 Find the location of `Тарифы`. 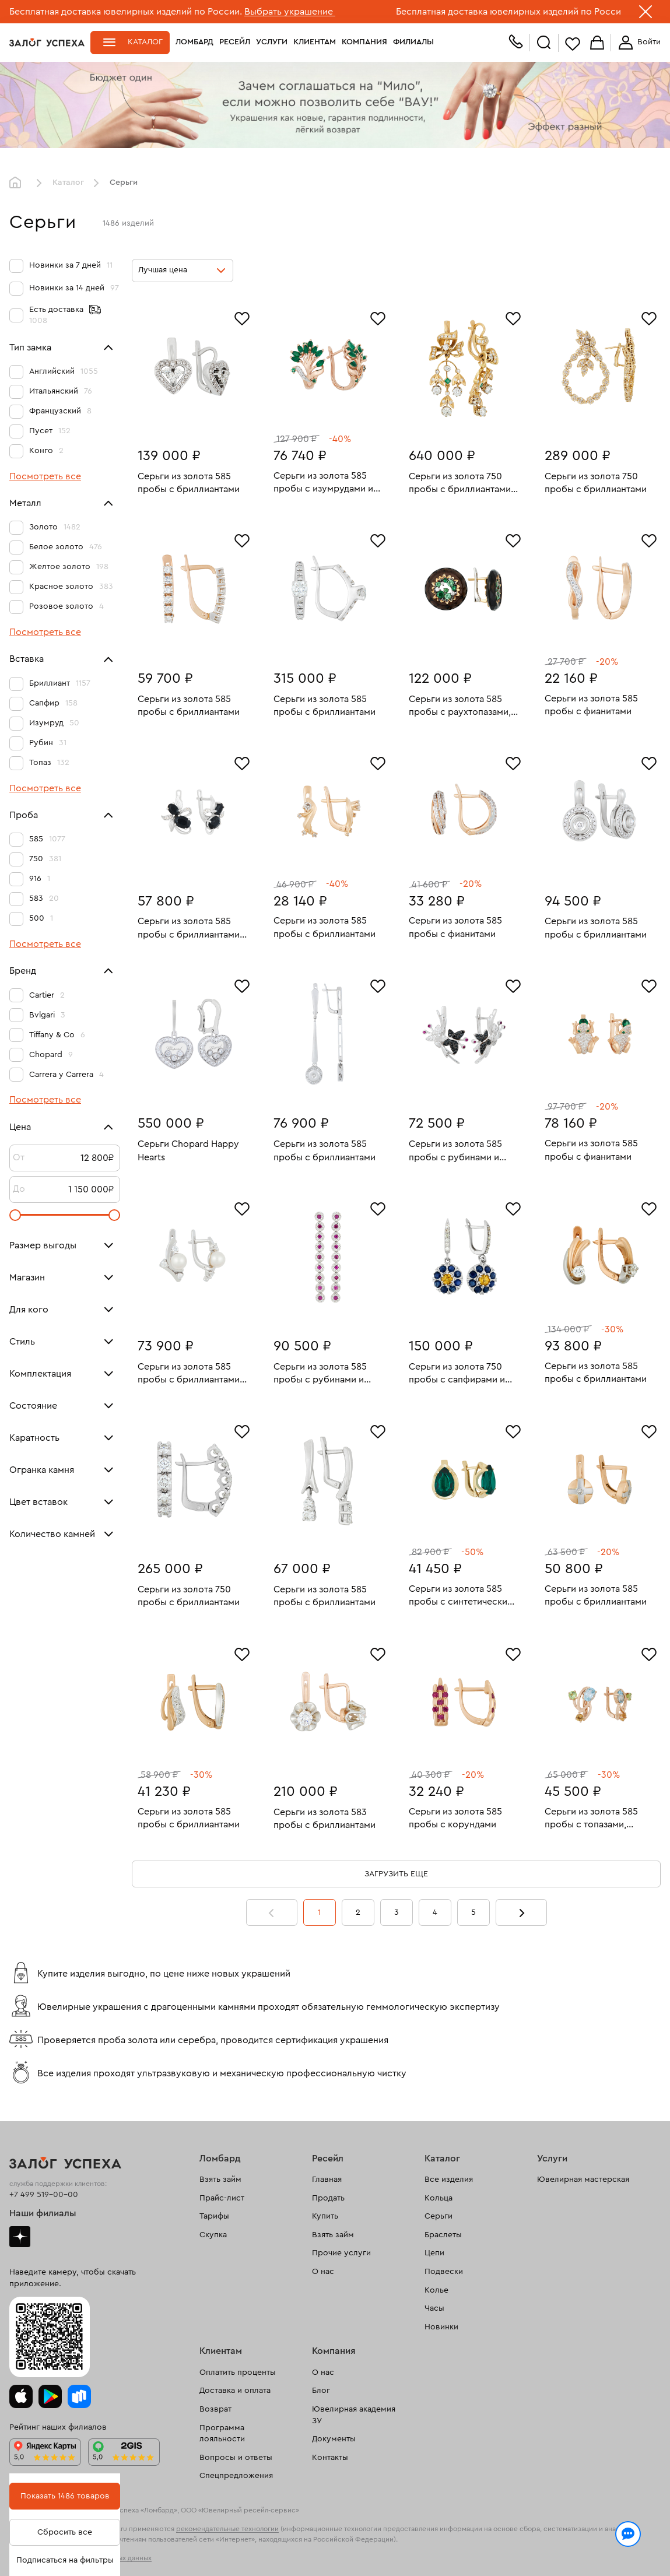

Тарифы is located at coordinates (214, 2216).